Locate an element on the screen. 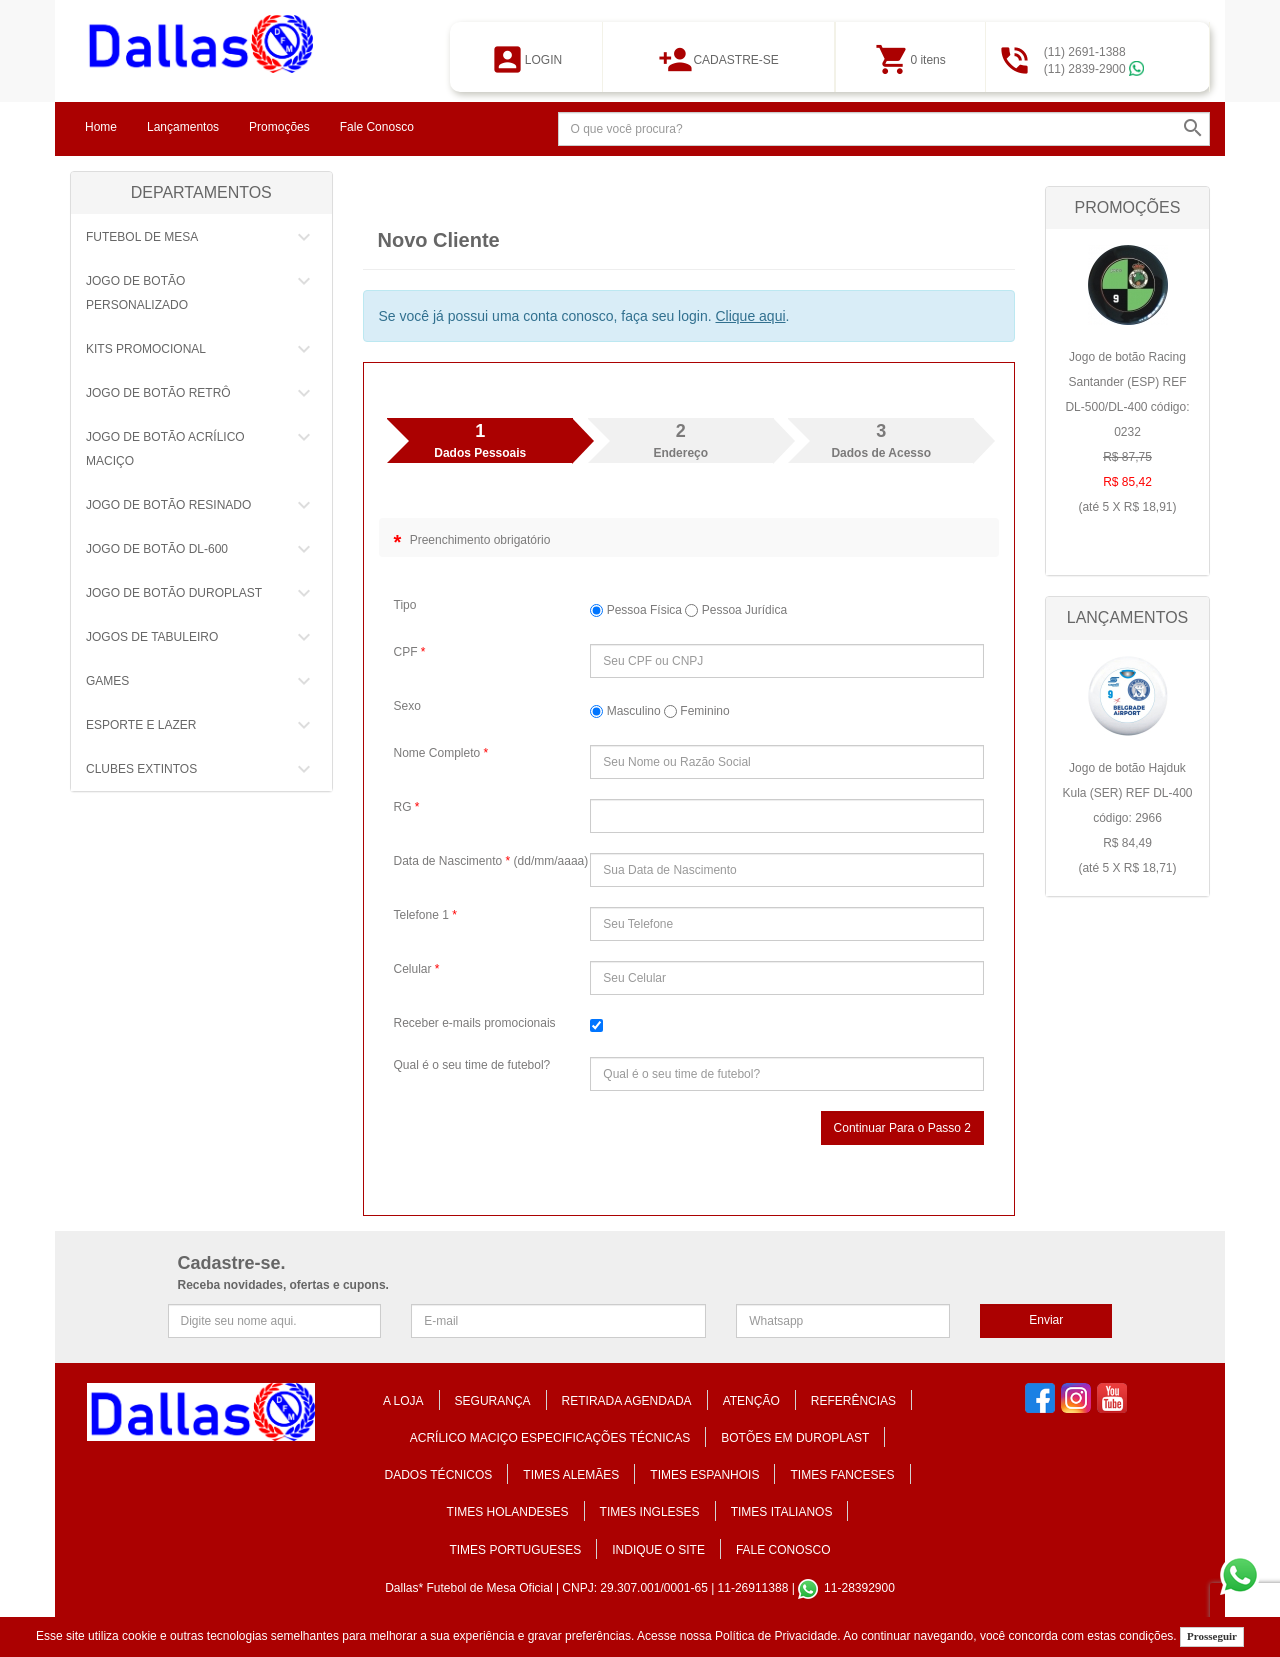  Fale Conosco is located at coordinates (377, 127).